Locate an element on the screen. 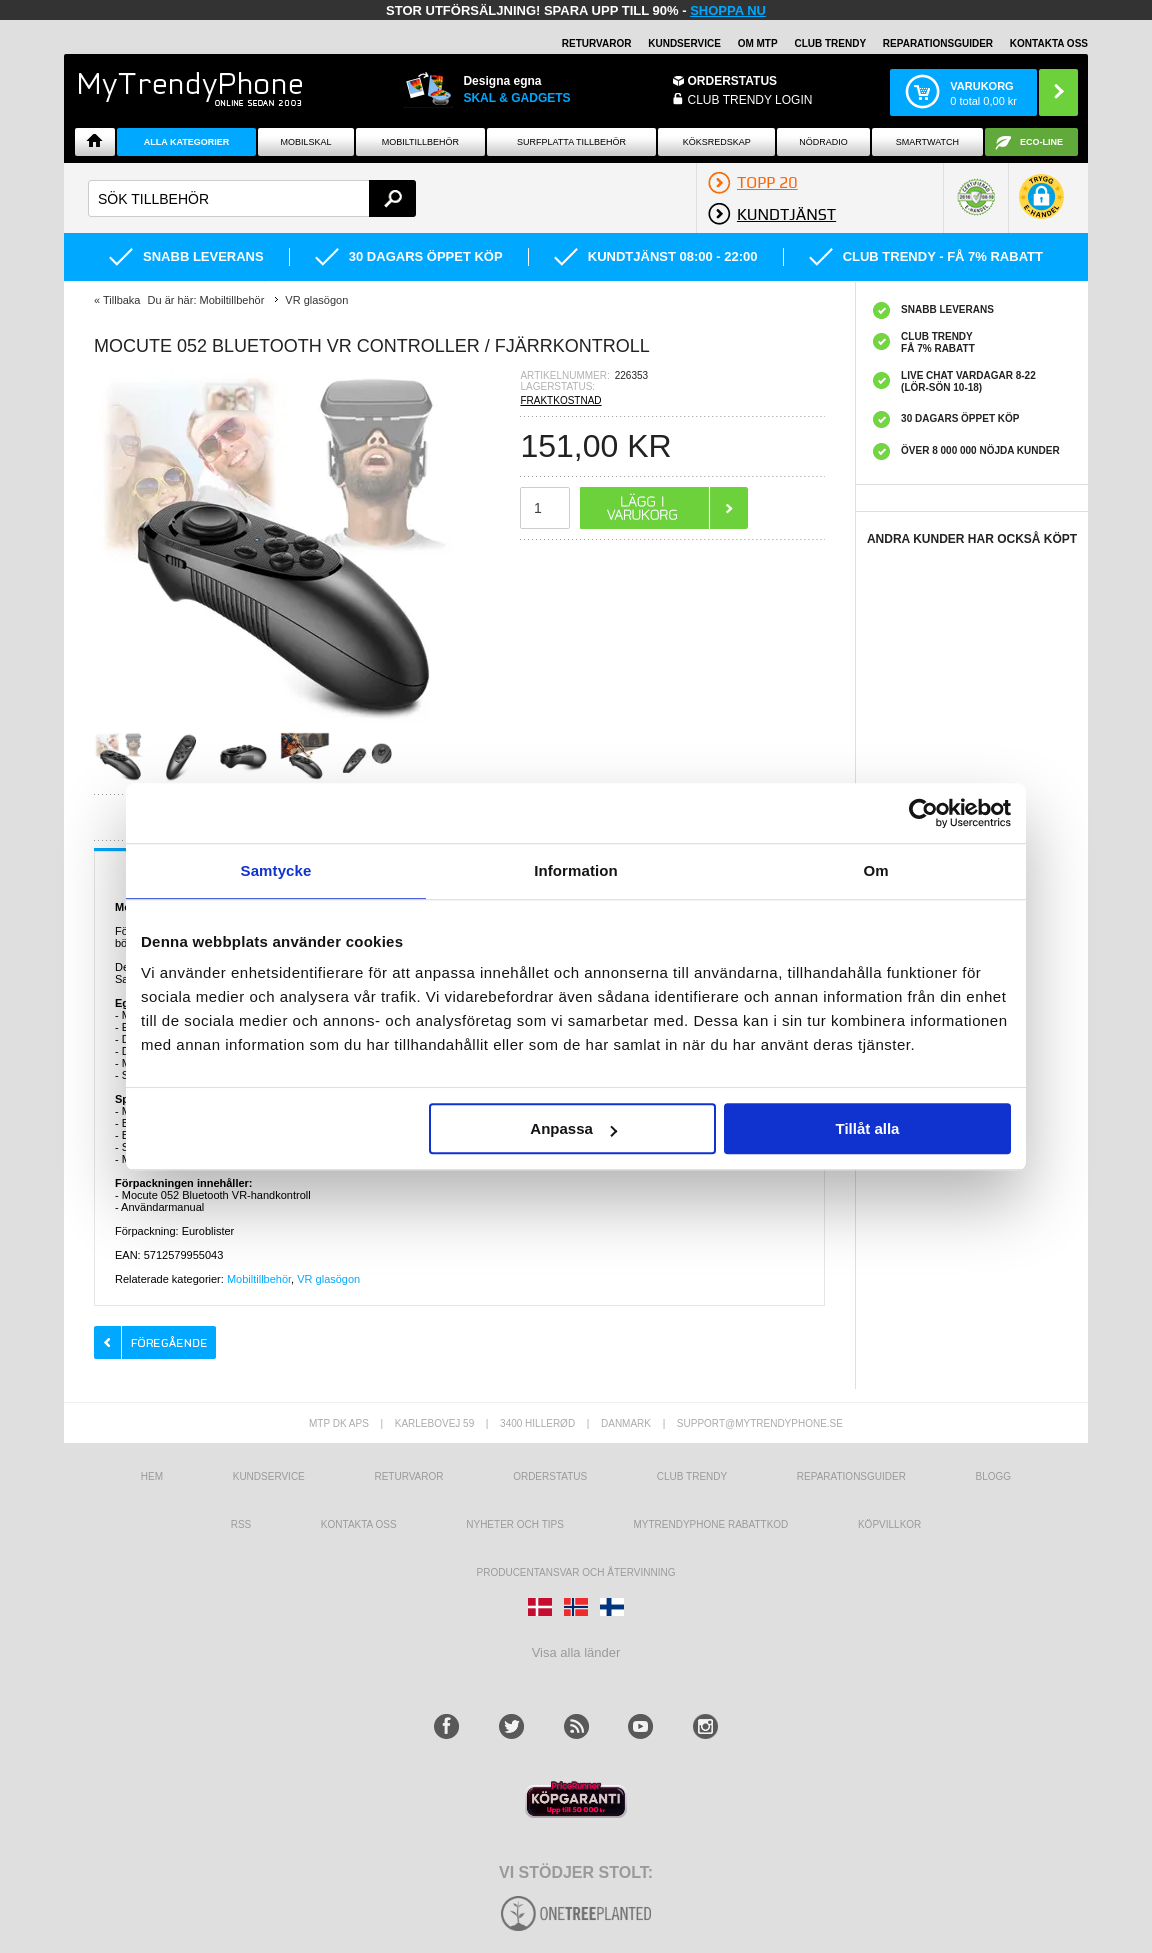  ORDERSTATUS is located at coordinates (733, 81).